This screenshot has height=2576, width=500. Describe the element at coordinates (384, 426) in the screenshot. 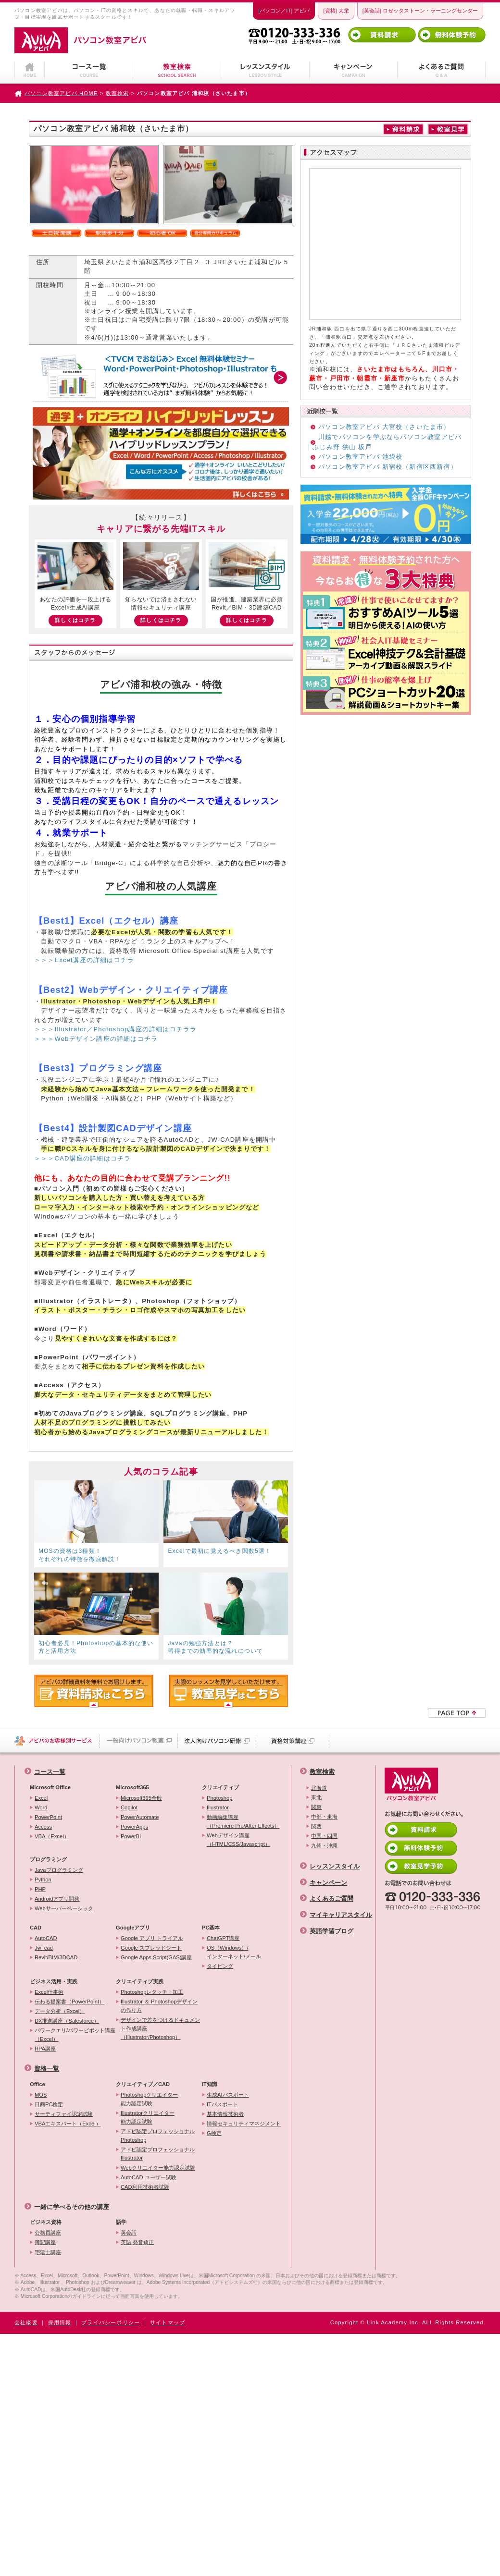

I see `パソコン教室アビバ 大宮校（さいたま市）` at that location.